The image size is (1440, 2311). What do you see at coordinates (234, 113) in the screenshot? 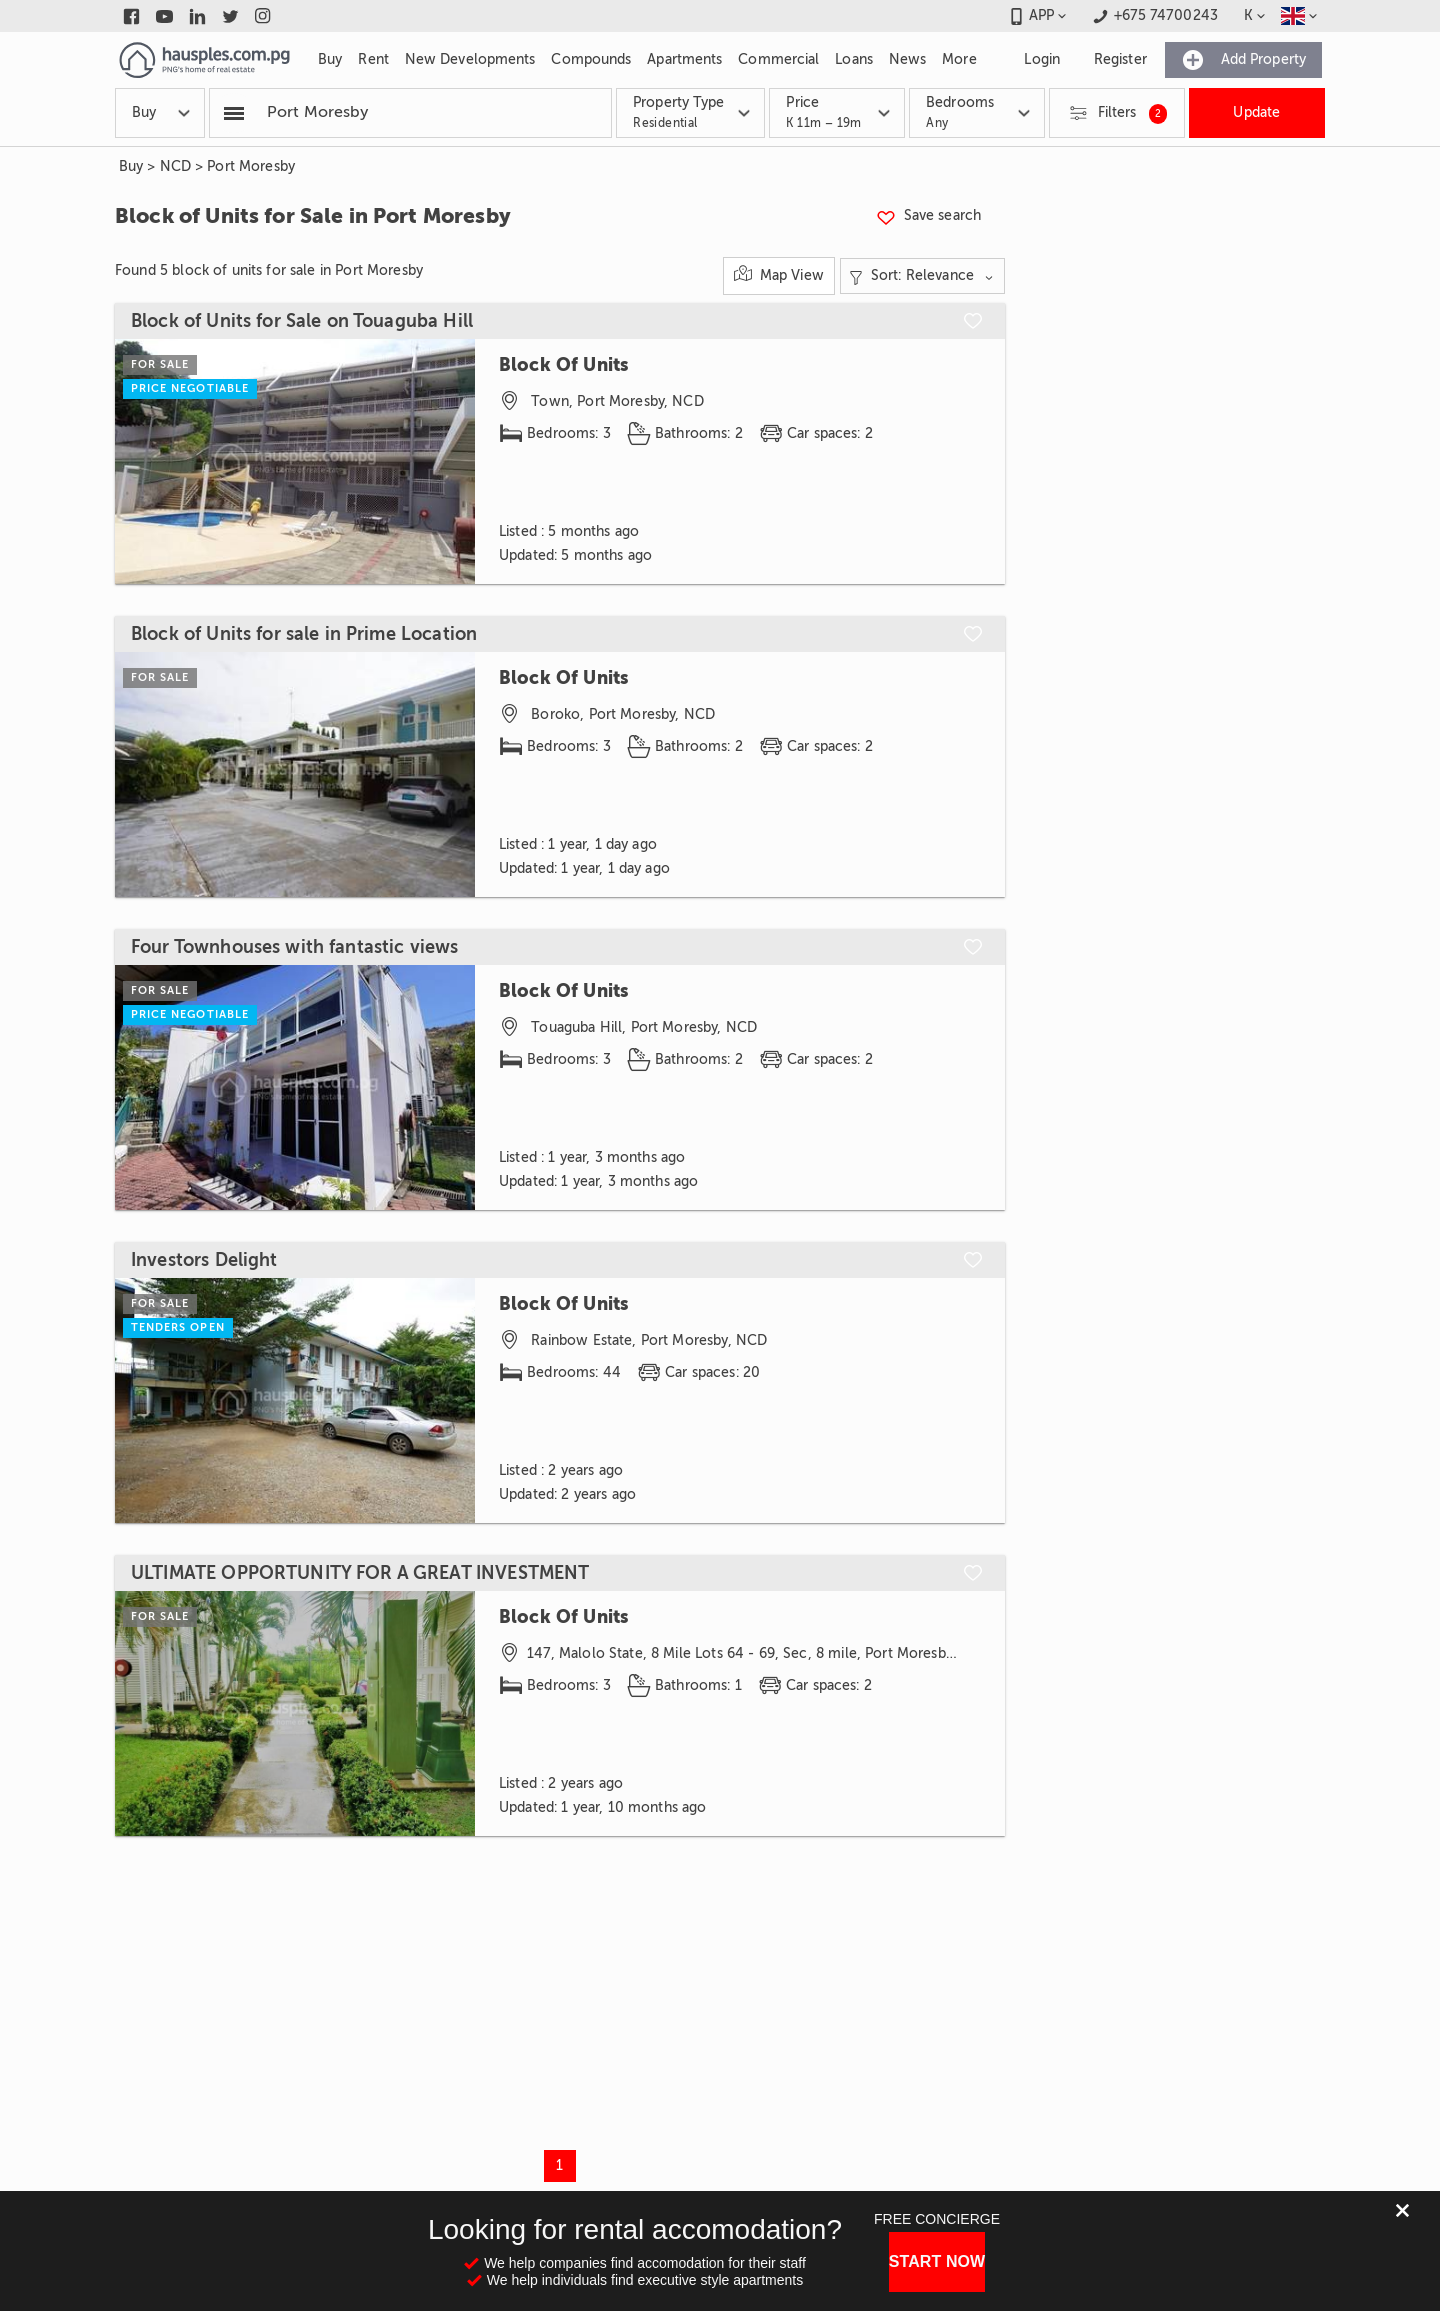
I see `[Popular searchers]` at bounding box center [234, 113].